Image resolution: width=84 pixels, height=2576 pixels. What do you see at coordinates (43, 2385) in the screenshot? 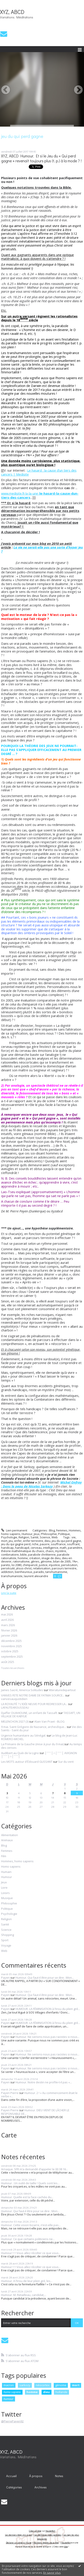
I see `néocortex` at bounding box center [43, 2385].